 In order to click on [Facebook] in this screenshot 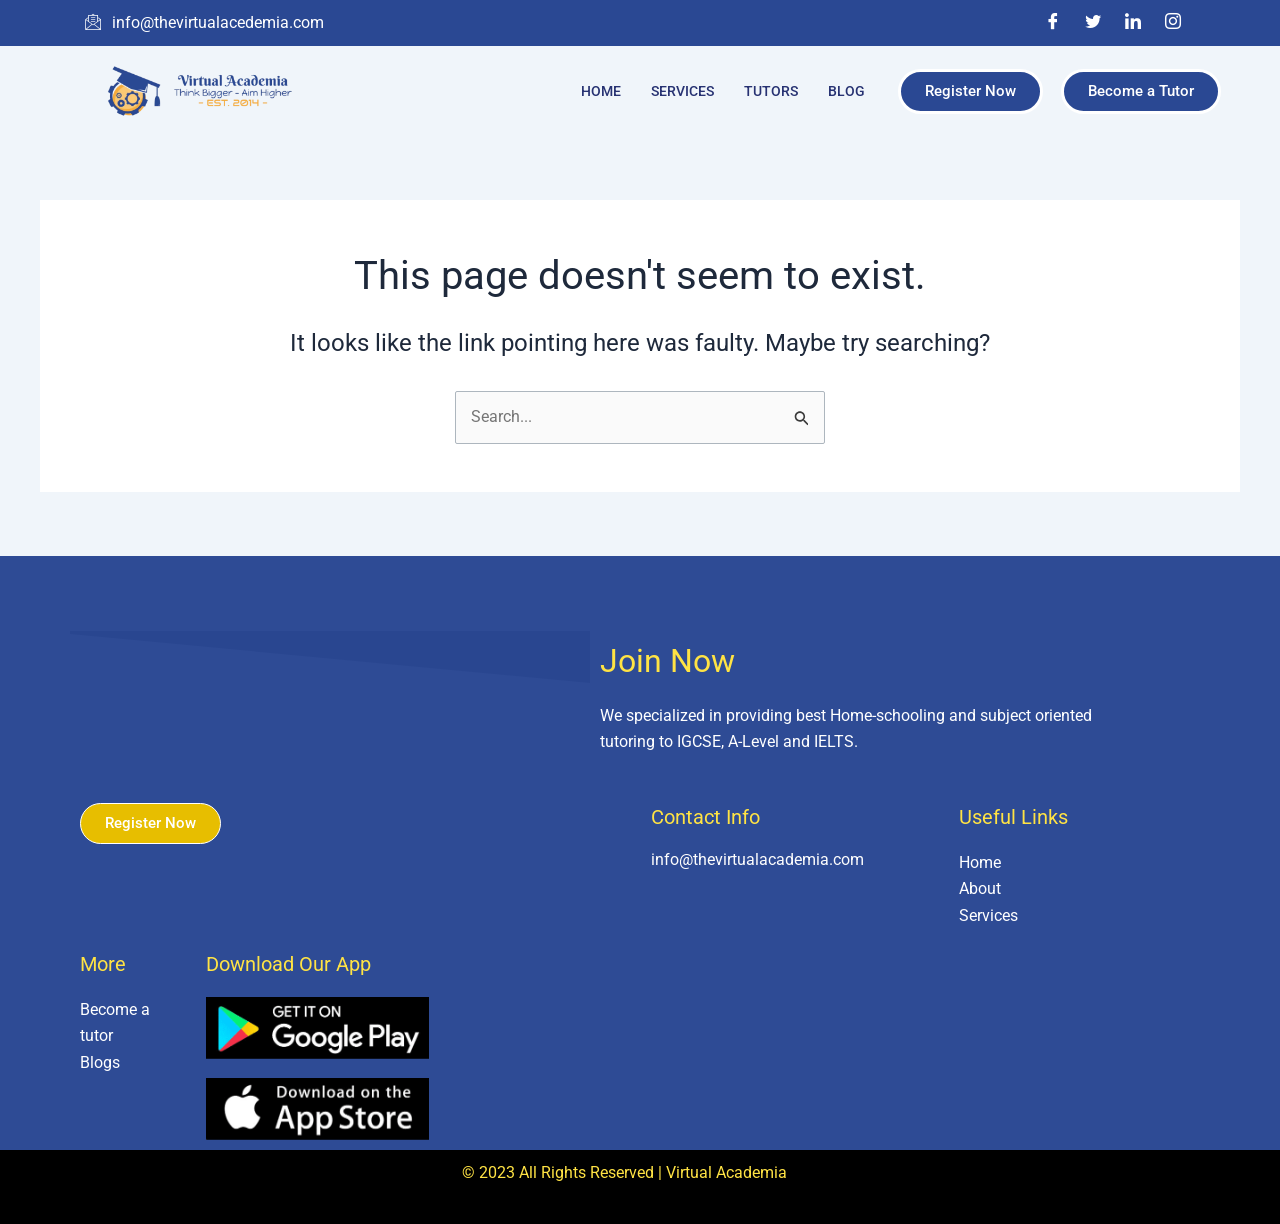, I will do `click(1053, 23)`.